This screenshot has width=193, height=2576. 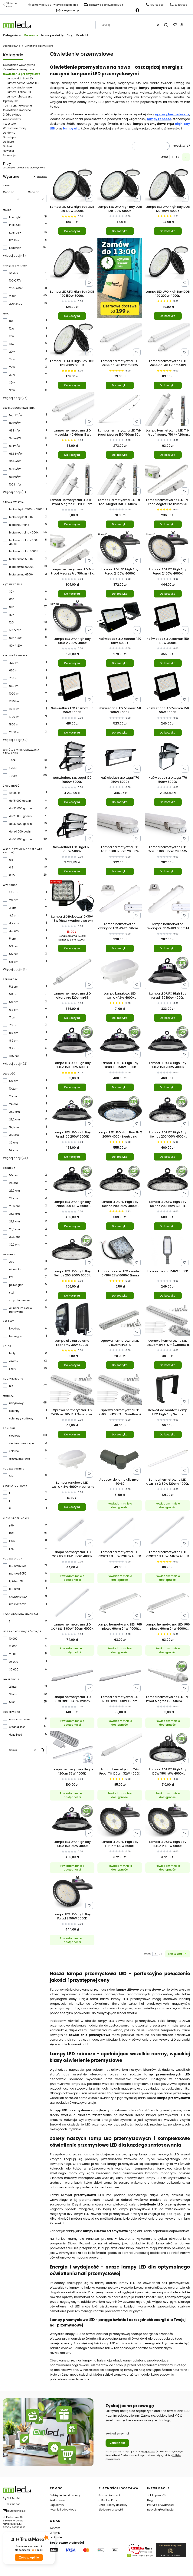 I want to click on 23,8 cm, so click(x=14, y=1221).